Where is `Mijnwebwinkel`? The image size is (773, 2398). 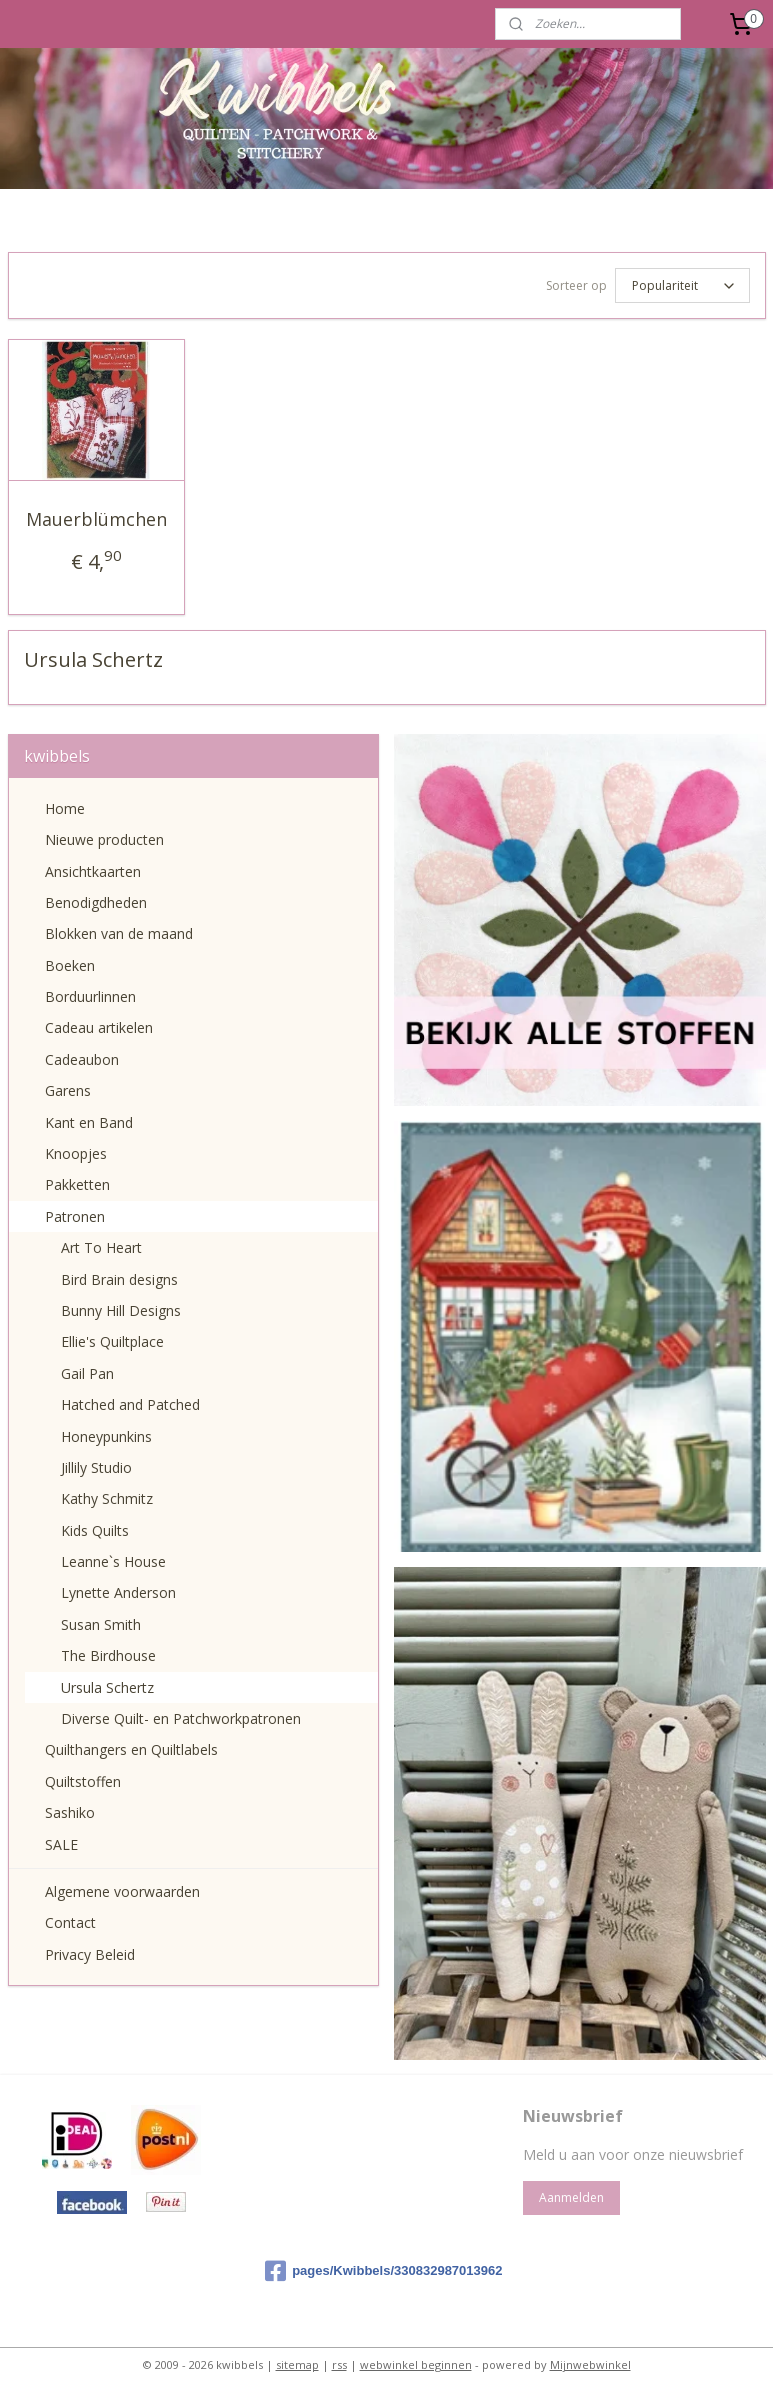
Mijnwebwinkel is located at coordinates (590, 2361).